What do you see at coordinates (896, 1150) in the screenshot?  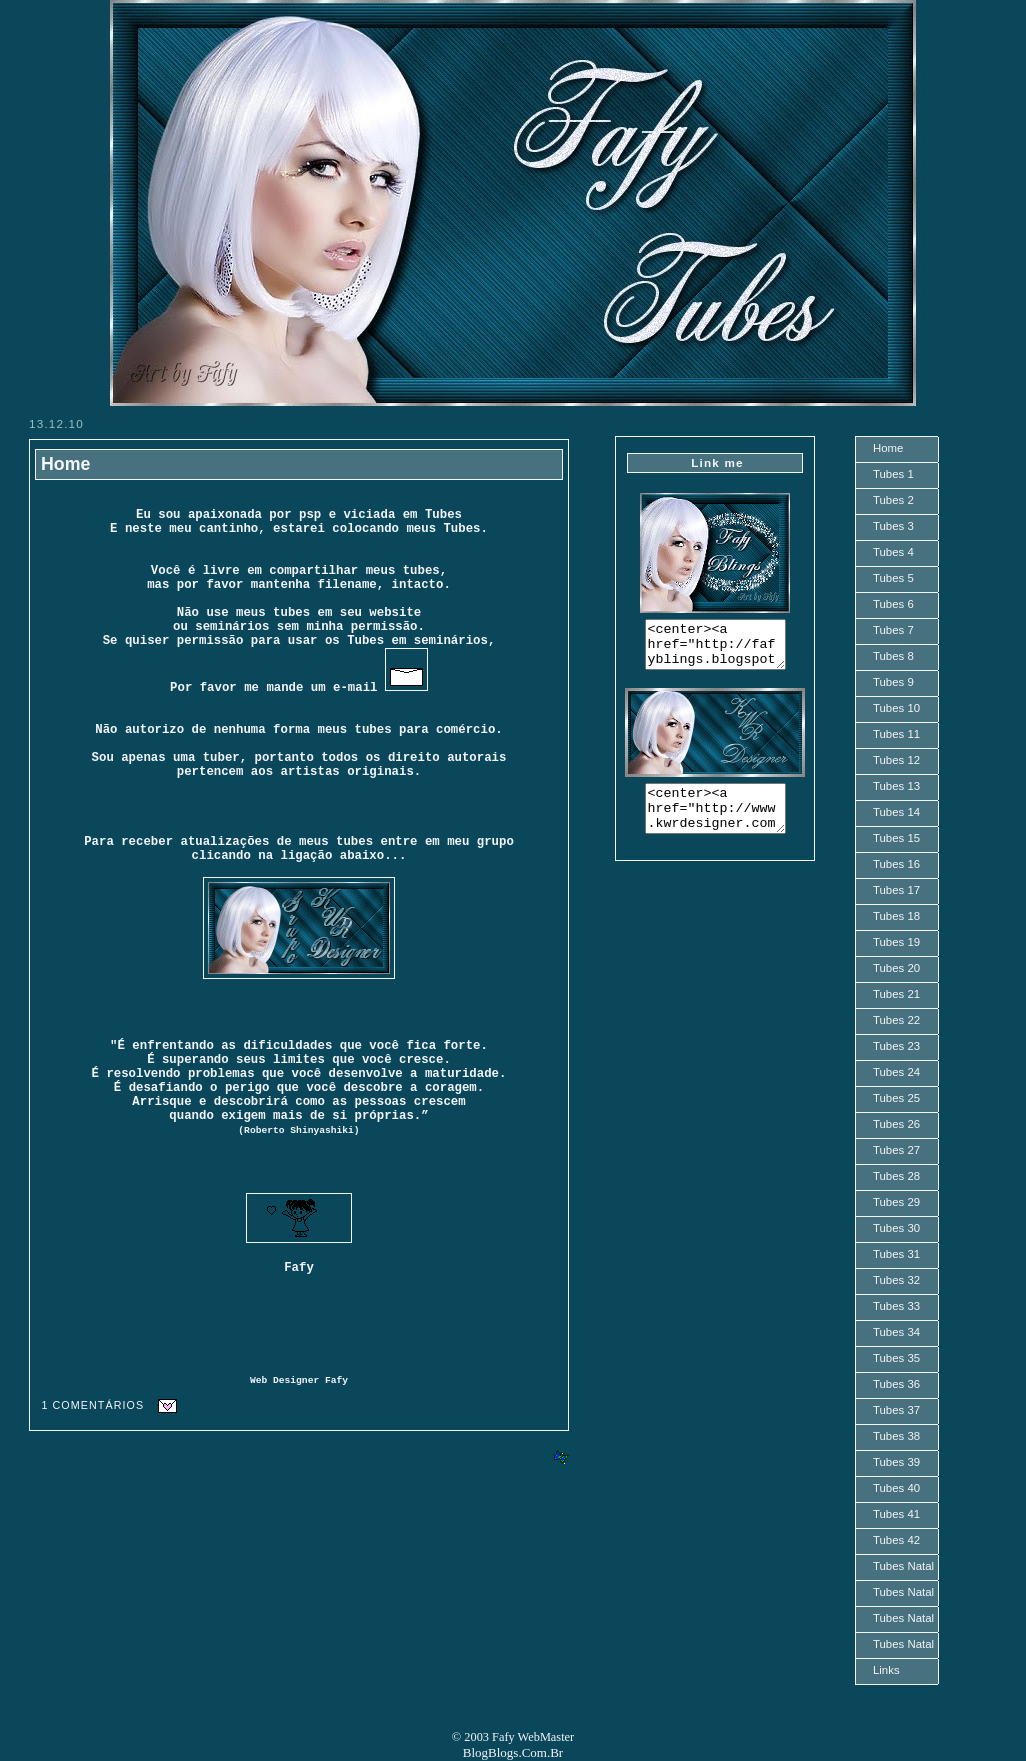 I see `Tubes 27` at bounding box center [896, 1150].